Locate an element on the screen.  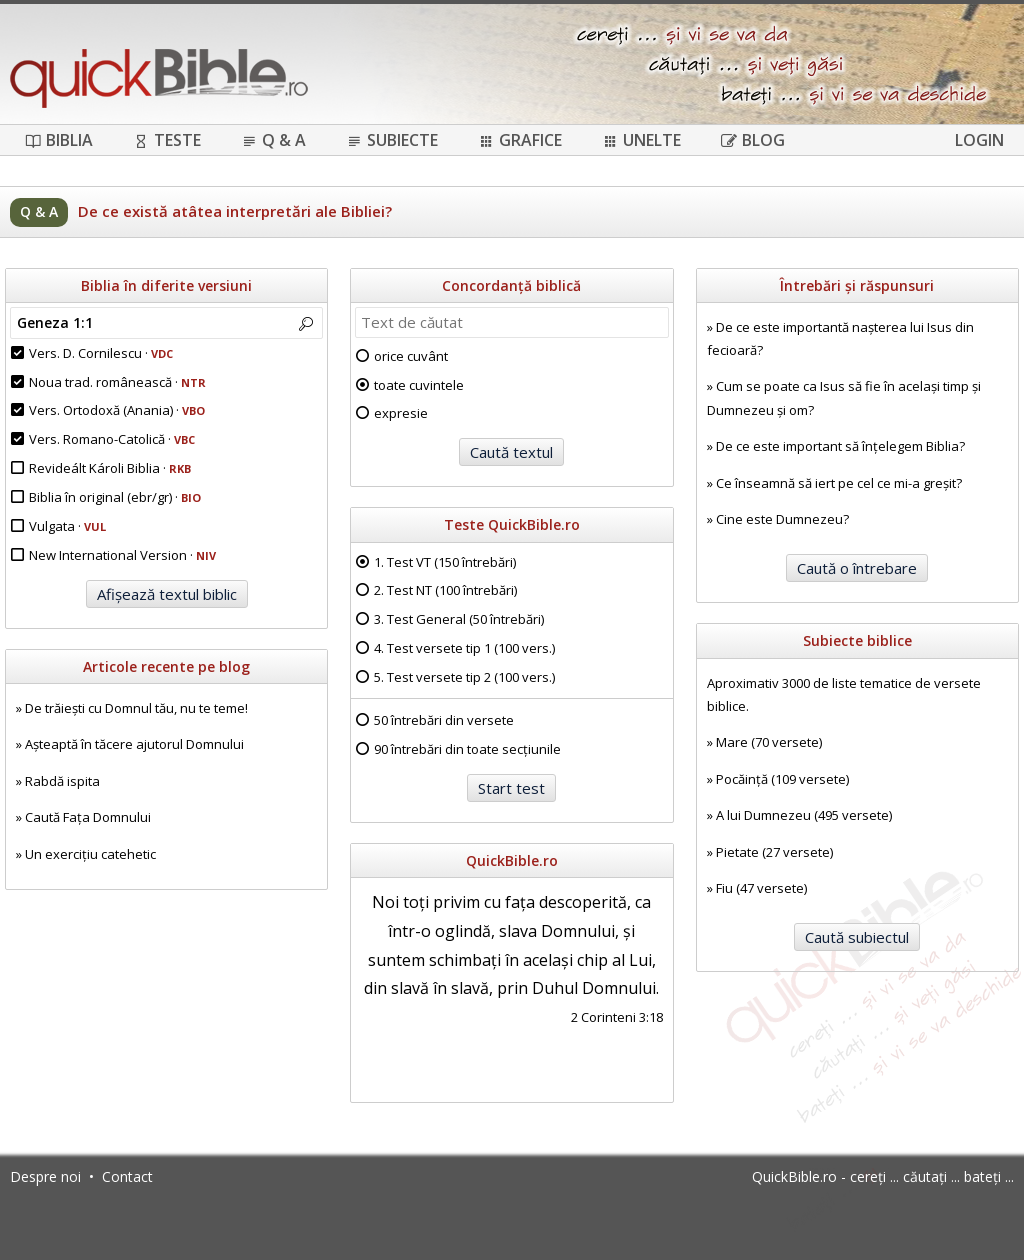
De trăiești cu Domnul tău, nu te teme! is located at coordinates (136, 708).